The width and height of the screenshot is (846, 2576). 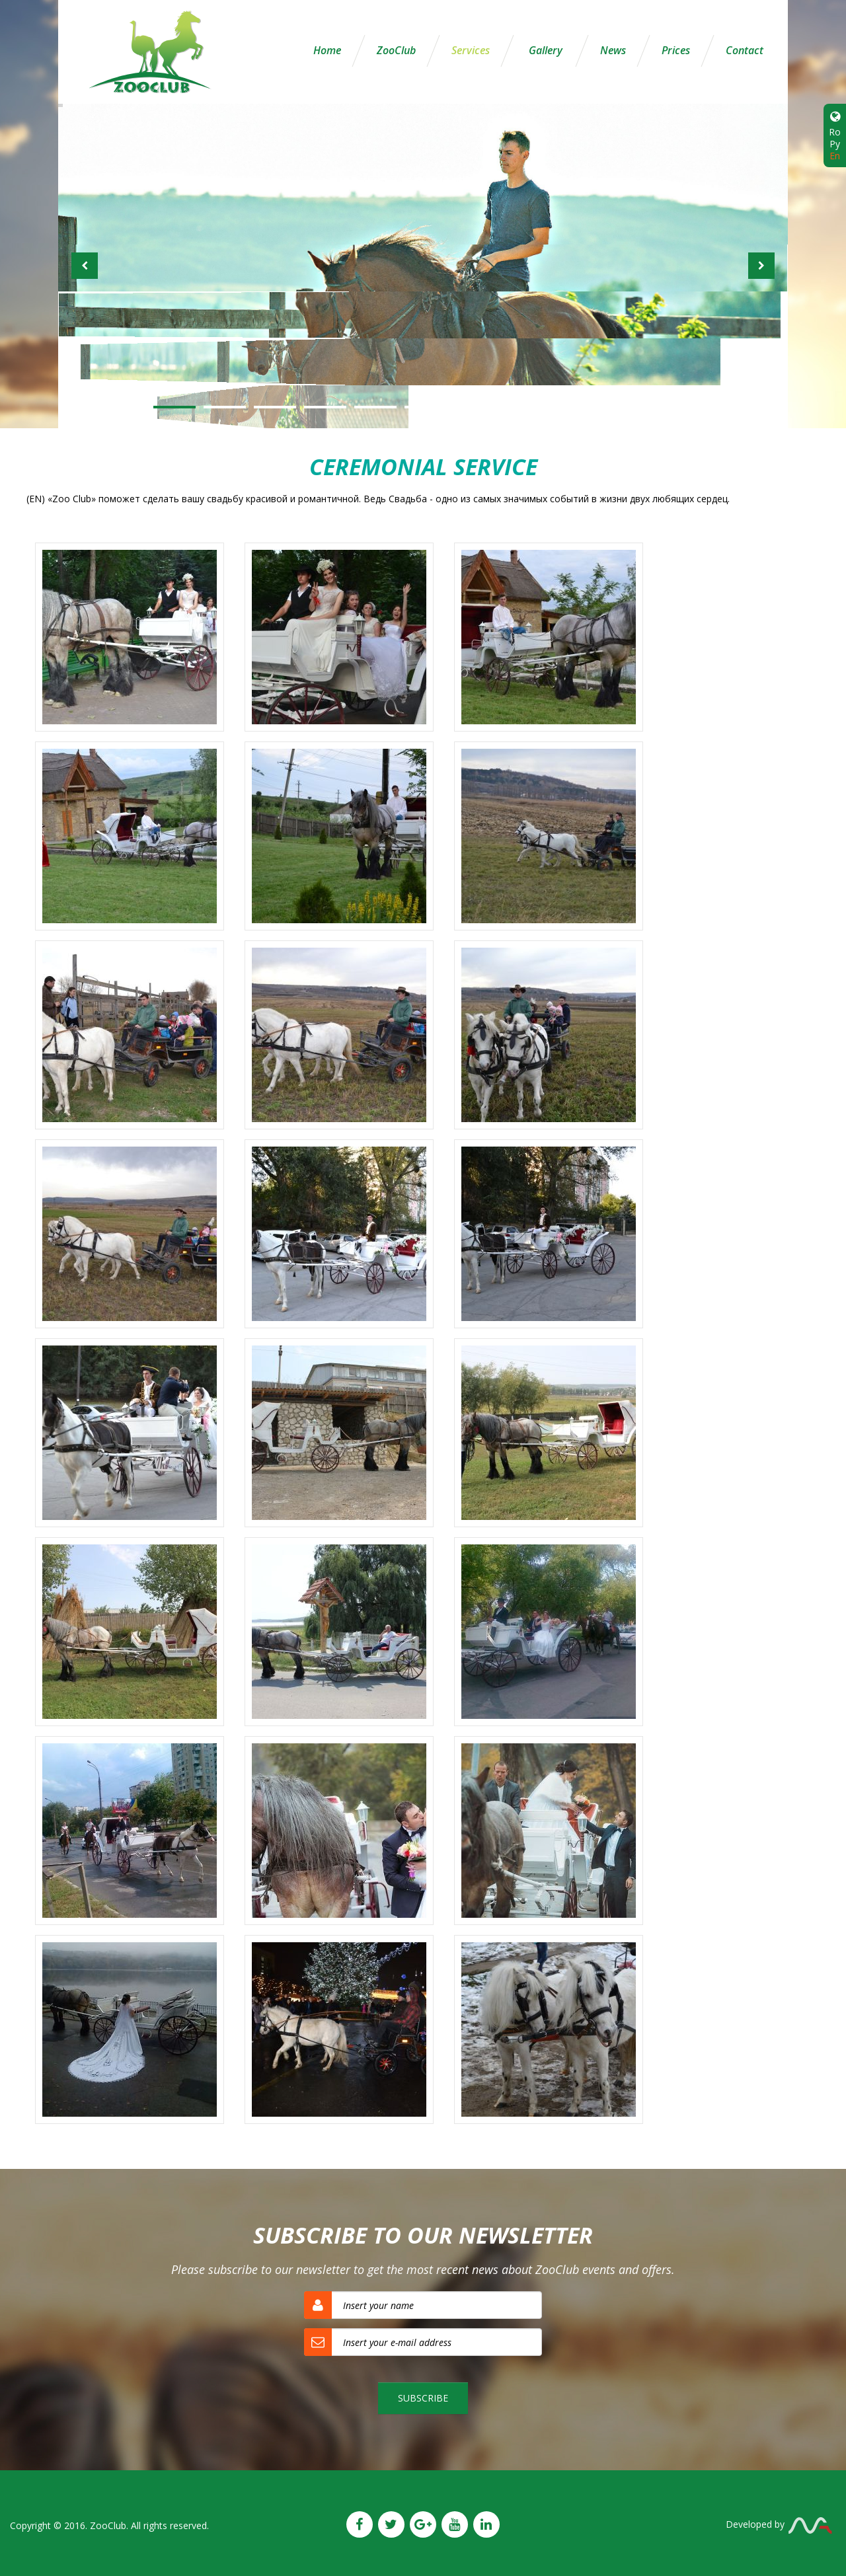 I want to click on En, so click(x=834, y=155).